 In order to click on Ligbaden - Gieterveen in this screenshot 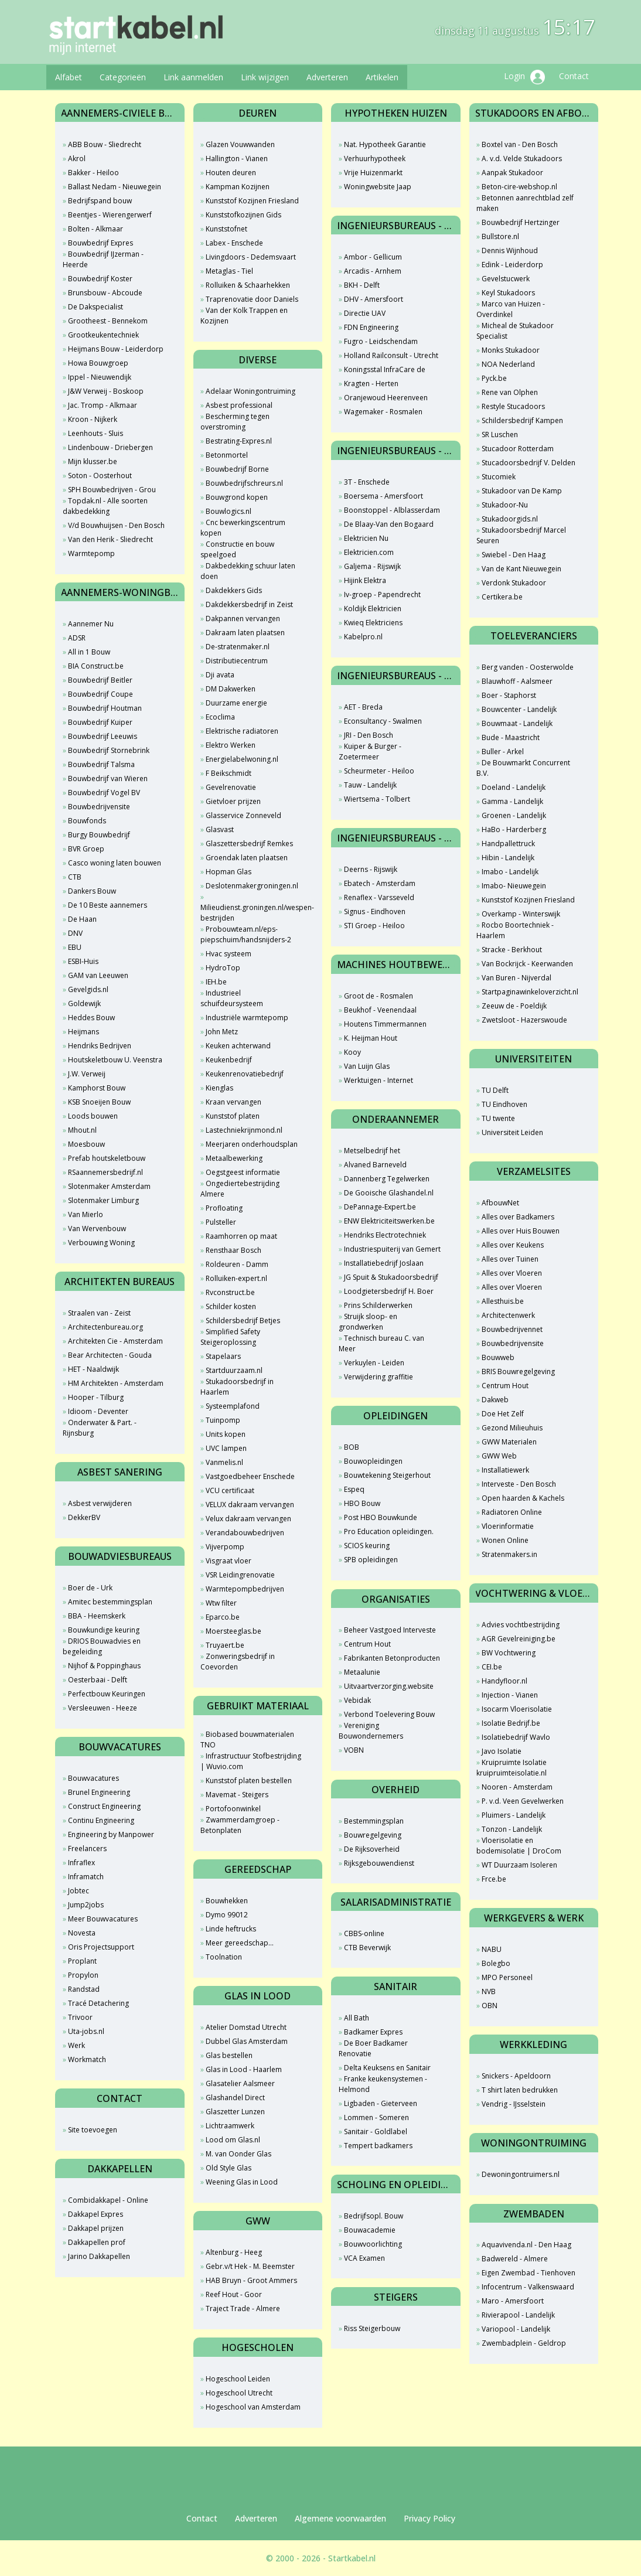, I will do `click(380, 2103)`.